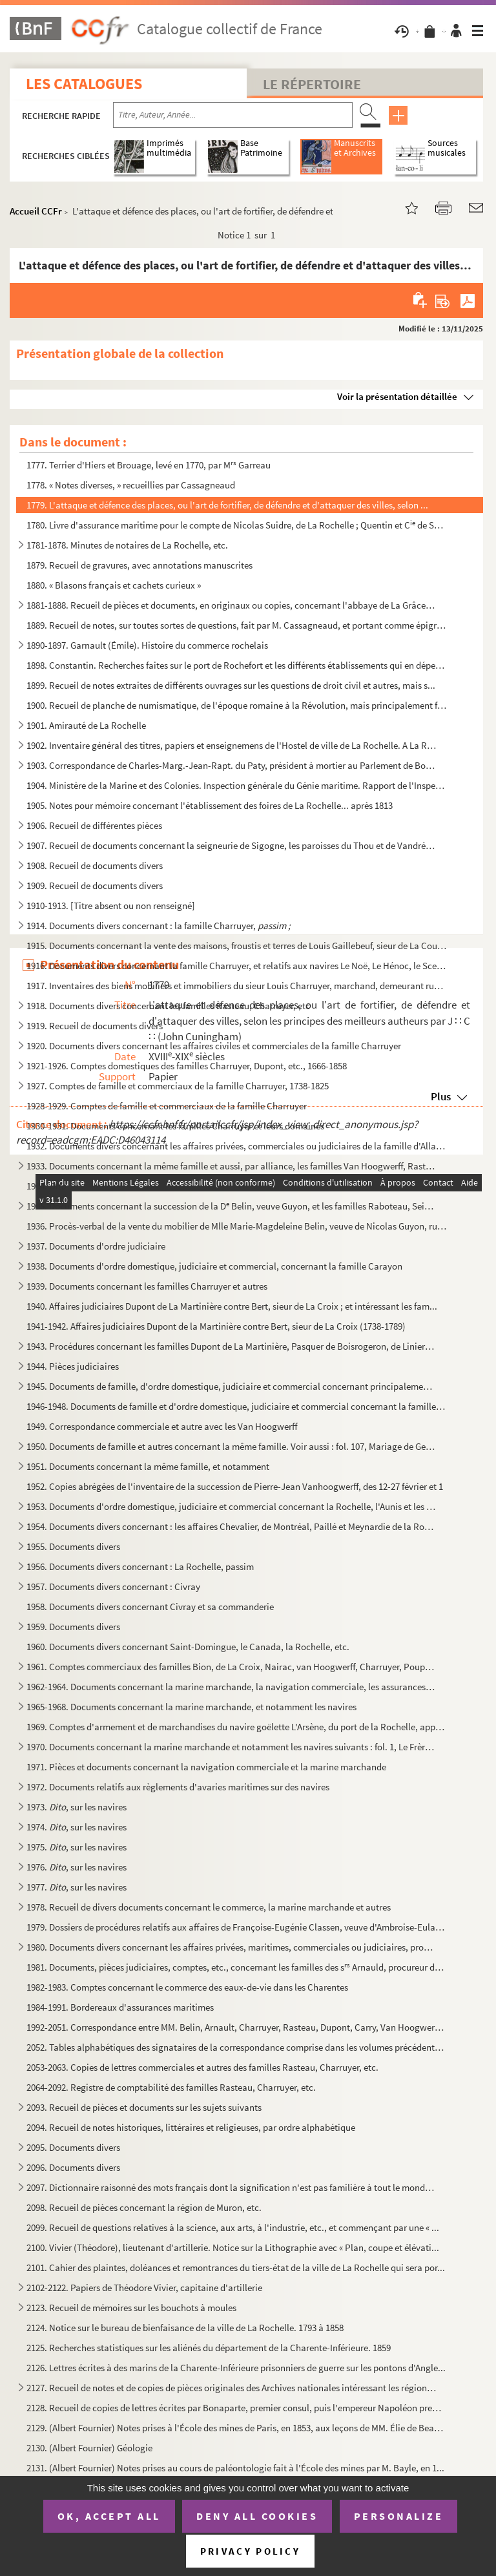 Image resolution: width=496 pixels, height=2576 pixels. I want to click on 1920. Documents divers concernant les affaires civiles et commerciales de la famille Charruyer, so click(213, 1046).